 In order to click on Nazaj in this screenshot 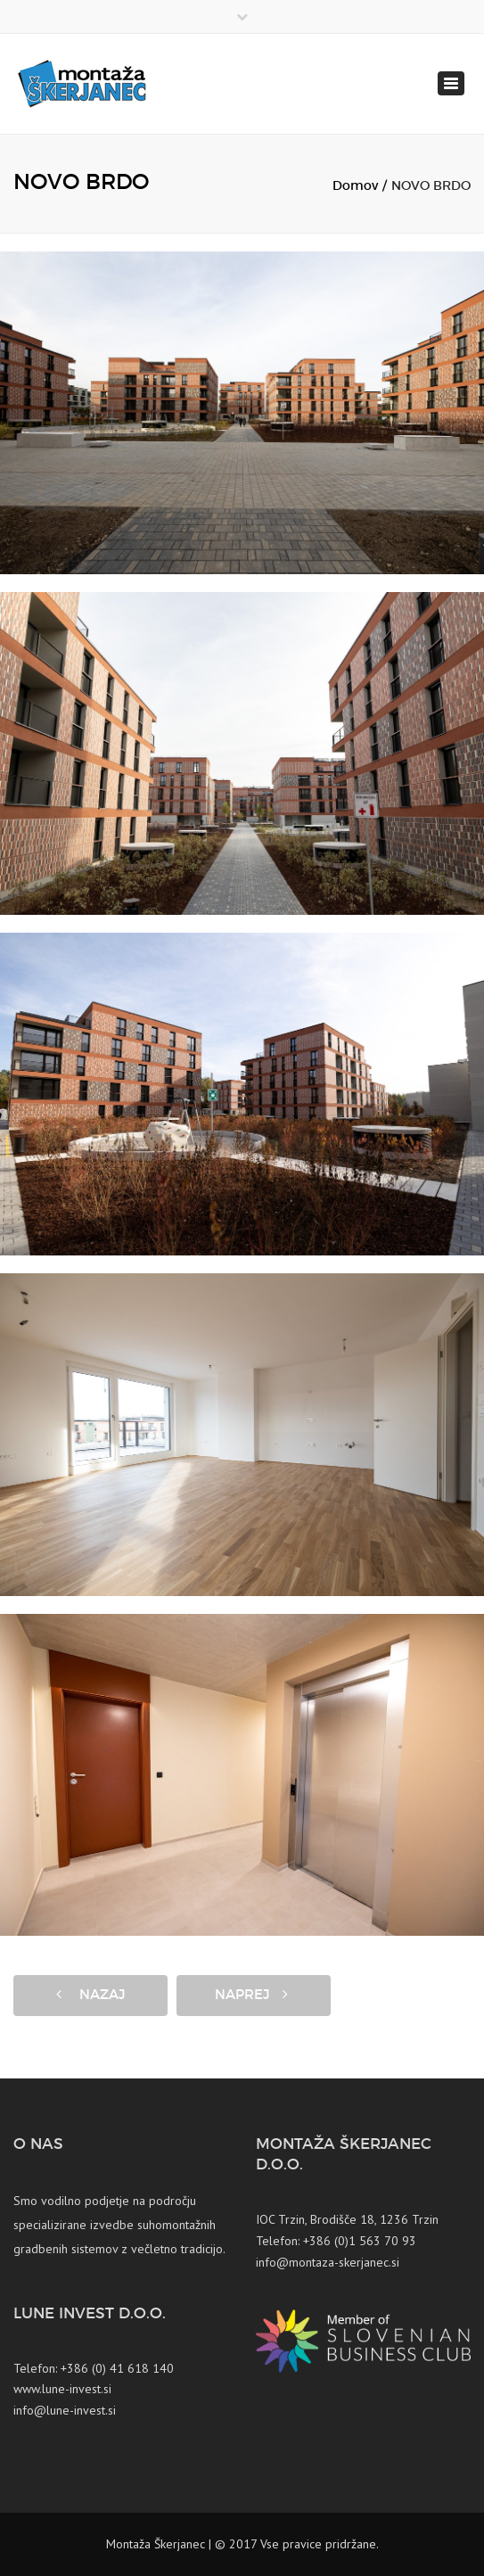, I will do `click(90, 1995)`.